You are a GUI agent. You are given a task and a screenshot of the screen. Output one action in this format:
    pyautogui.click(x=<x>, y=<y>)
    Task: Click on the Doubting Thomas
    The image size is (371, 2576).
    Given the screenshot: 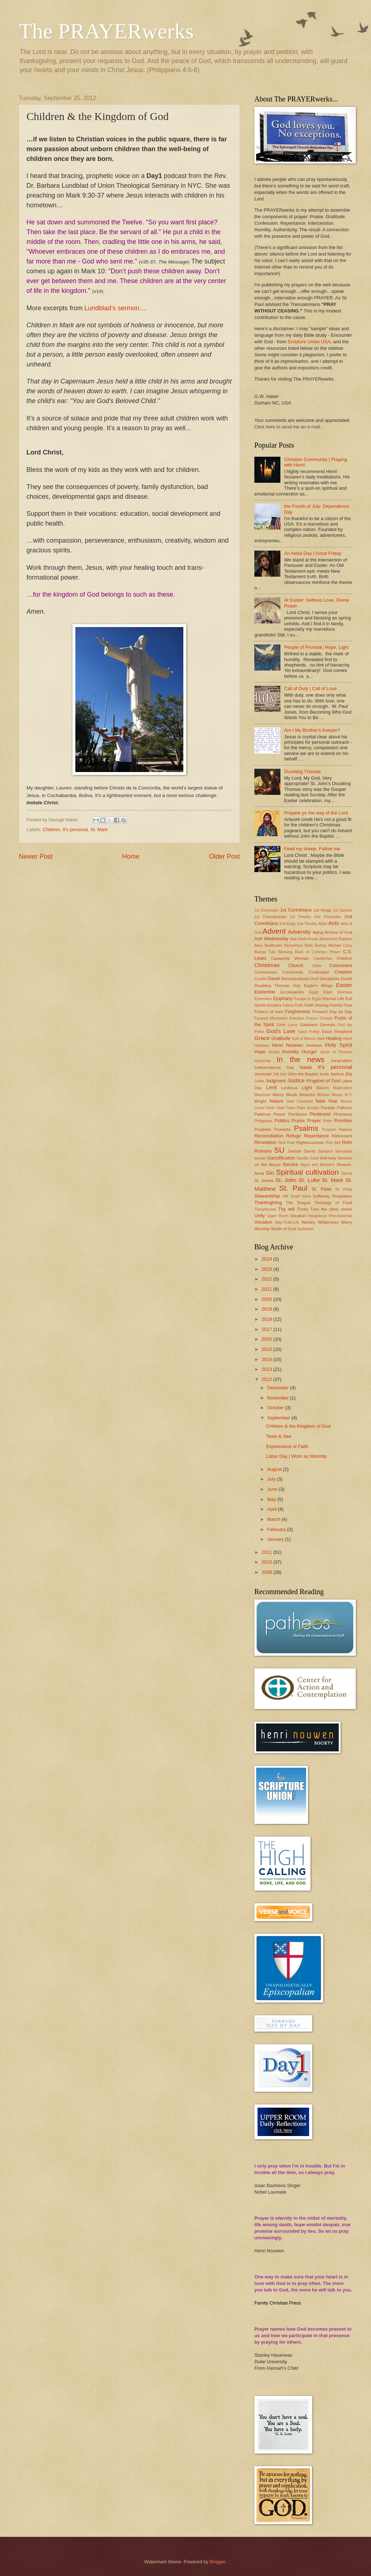 What is the action you would take?
    pyautogui.click(x=302, y=771)
    